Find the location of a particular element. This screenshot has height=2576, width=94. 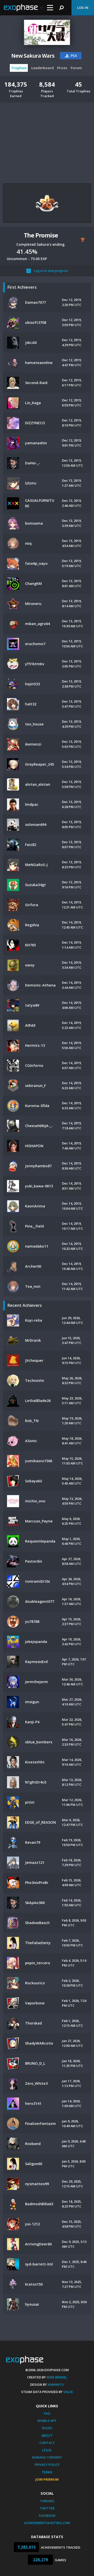

Facebook is located at coordinates (47, 2515).